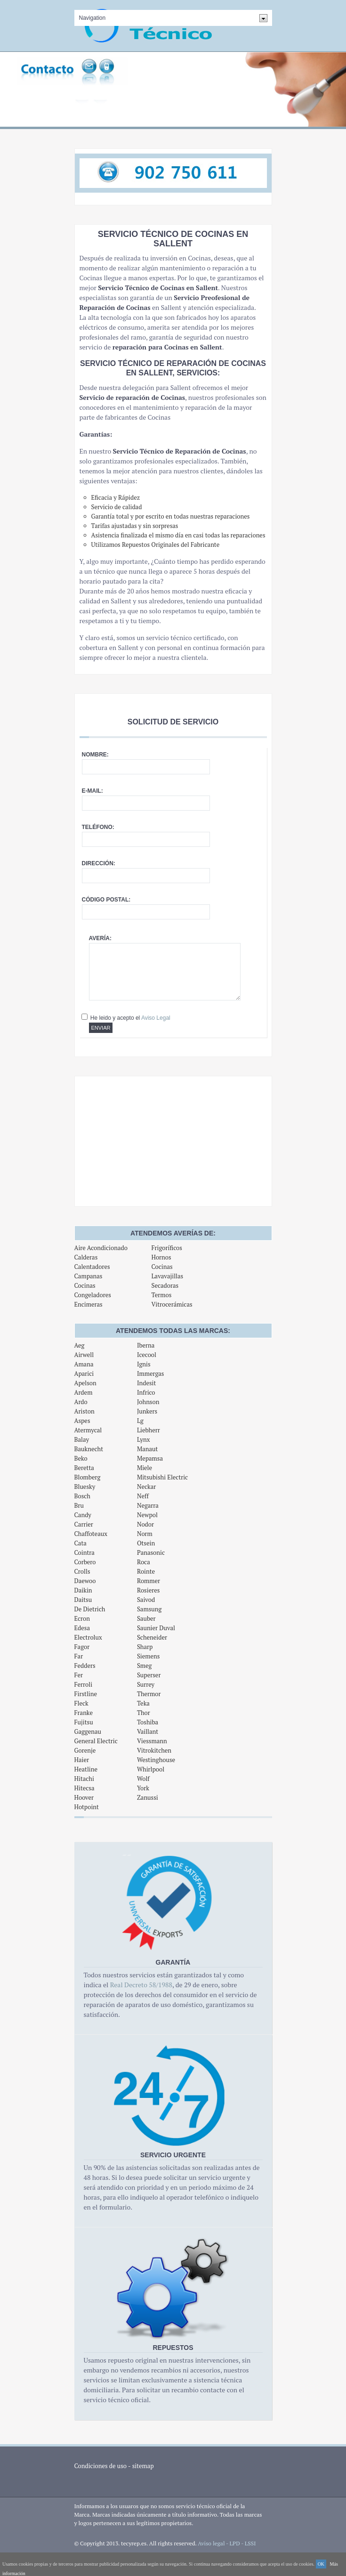 The height and width of the screenshot is (2576, 346). I want to click on Fujitsu, so click(83, 1722).